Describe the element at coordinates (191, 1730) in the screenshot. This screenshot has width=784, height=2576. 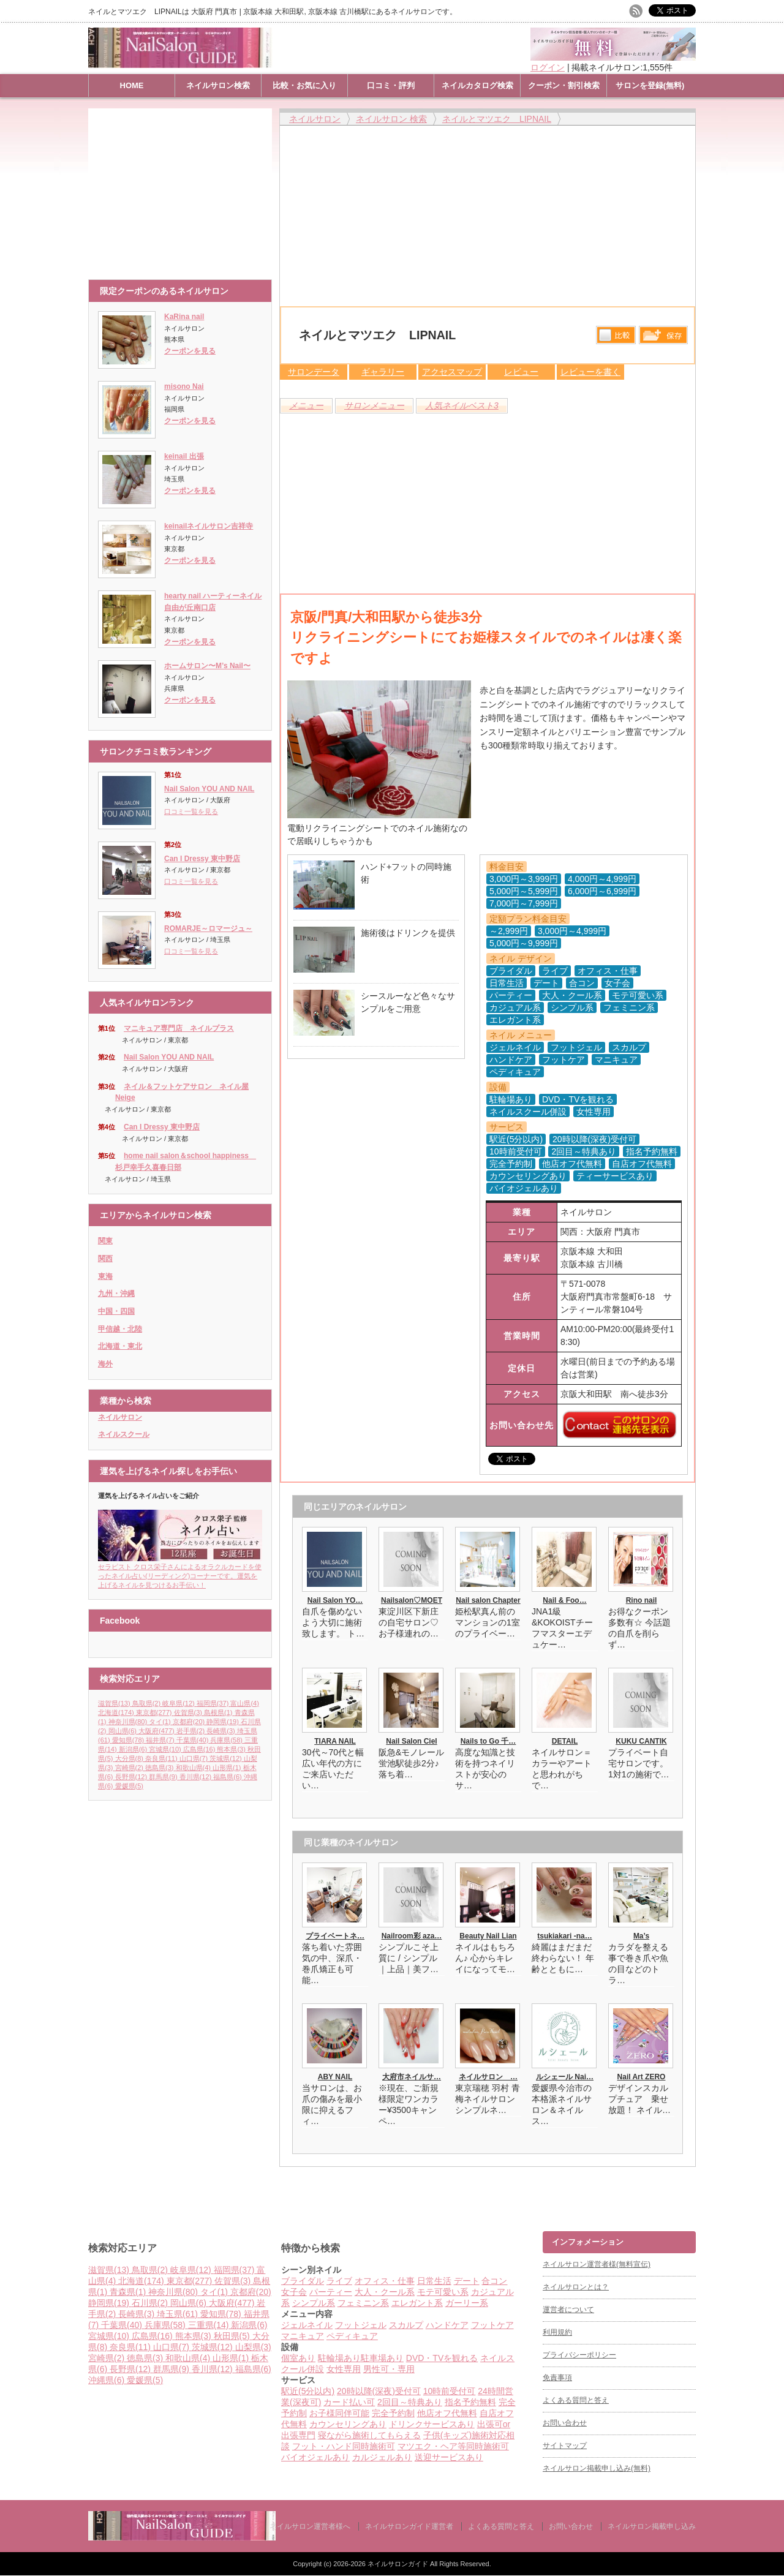
I see `岩手県` at that location.